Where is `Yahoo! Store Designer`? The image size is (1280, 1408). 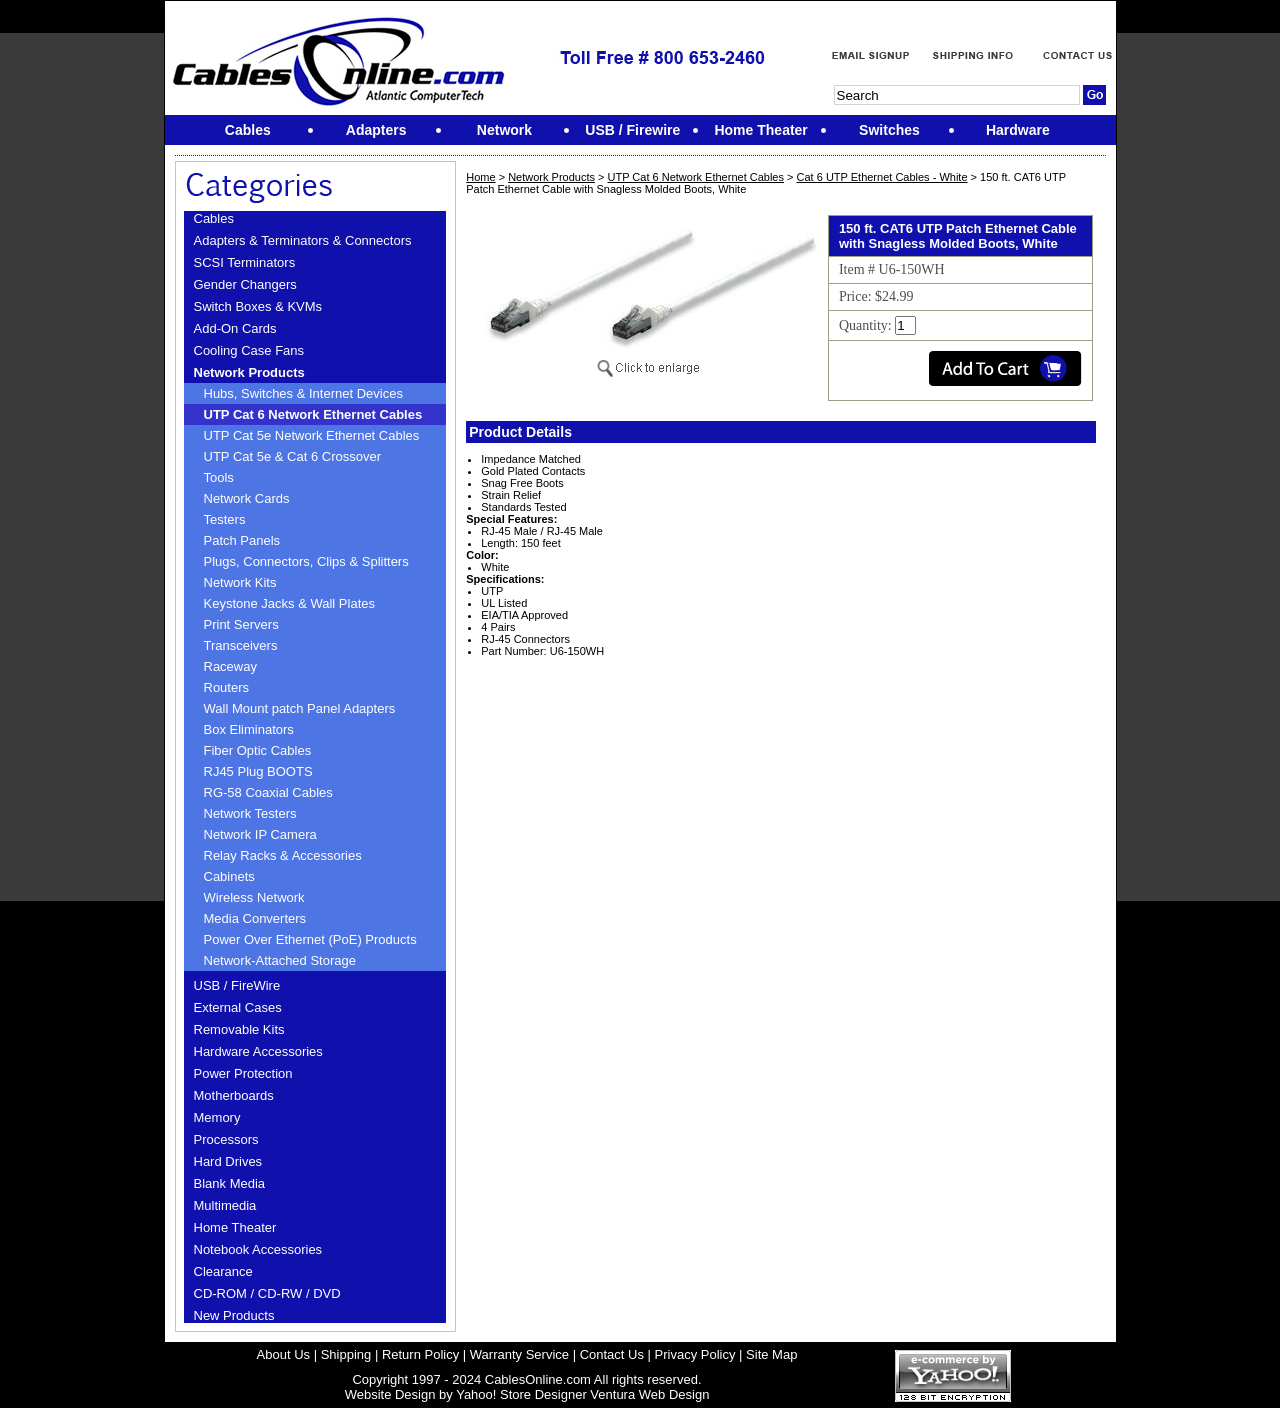 Yahoo! Store Designer is located at coordinates (521, 1394).